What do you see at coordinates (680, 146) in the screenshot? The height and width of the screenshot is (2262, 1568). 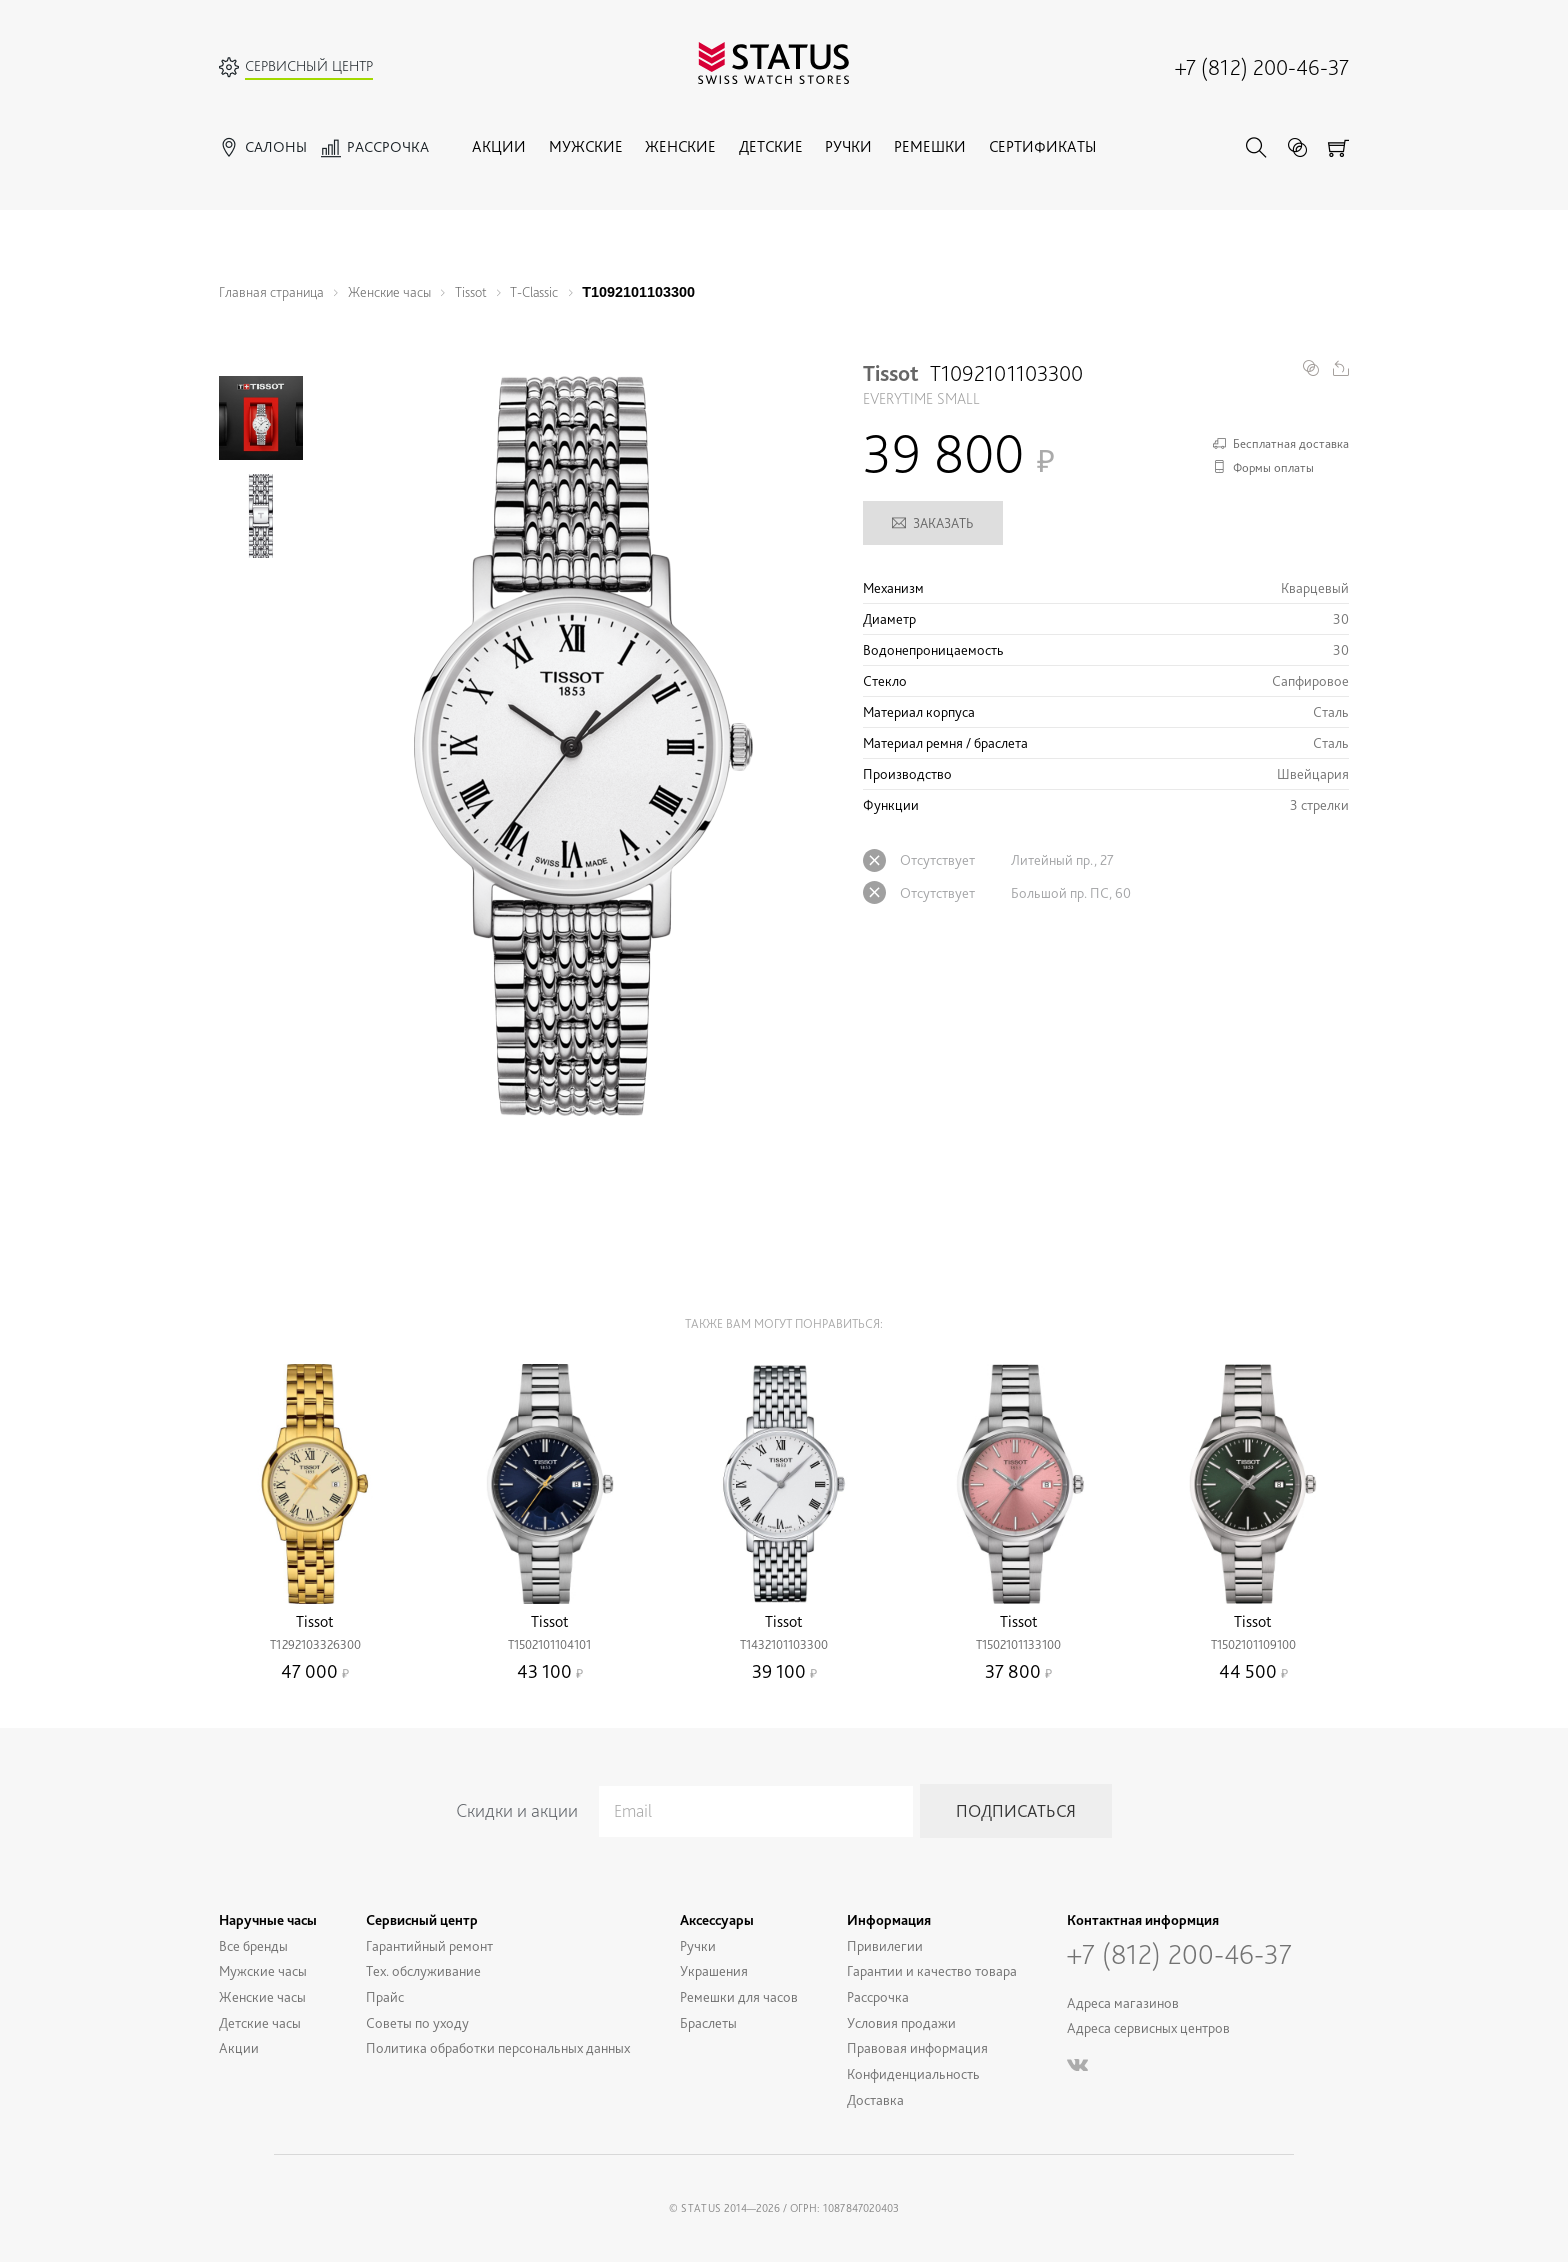 I see `Женские` at bounding box center [680, 146].